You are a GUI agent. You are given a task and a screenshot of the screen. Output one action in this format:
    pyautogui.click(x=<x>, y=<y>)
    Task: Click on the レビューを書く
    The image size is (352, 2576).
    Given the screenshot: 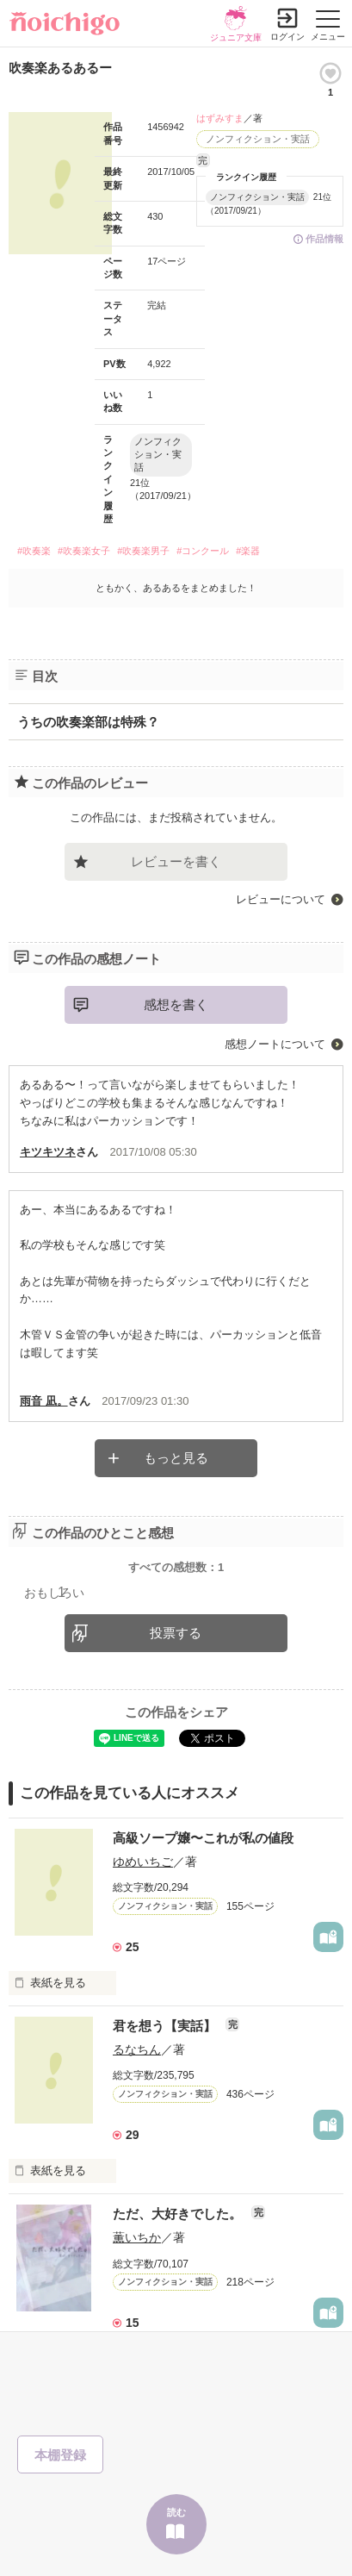 What is the action you would take?
    pyautogui.click(x=176, y=861)
    